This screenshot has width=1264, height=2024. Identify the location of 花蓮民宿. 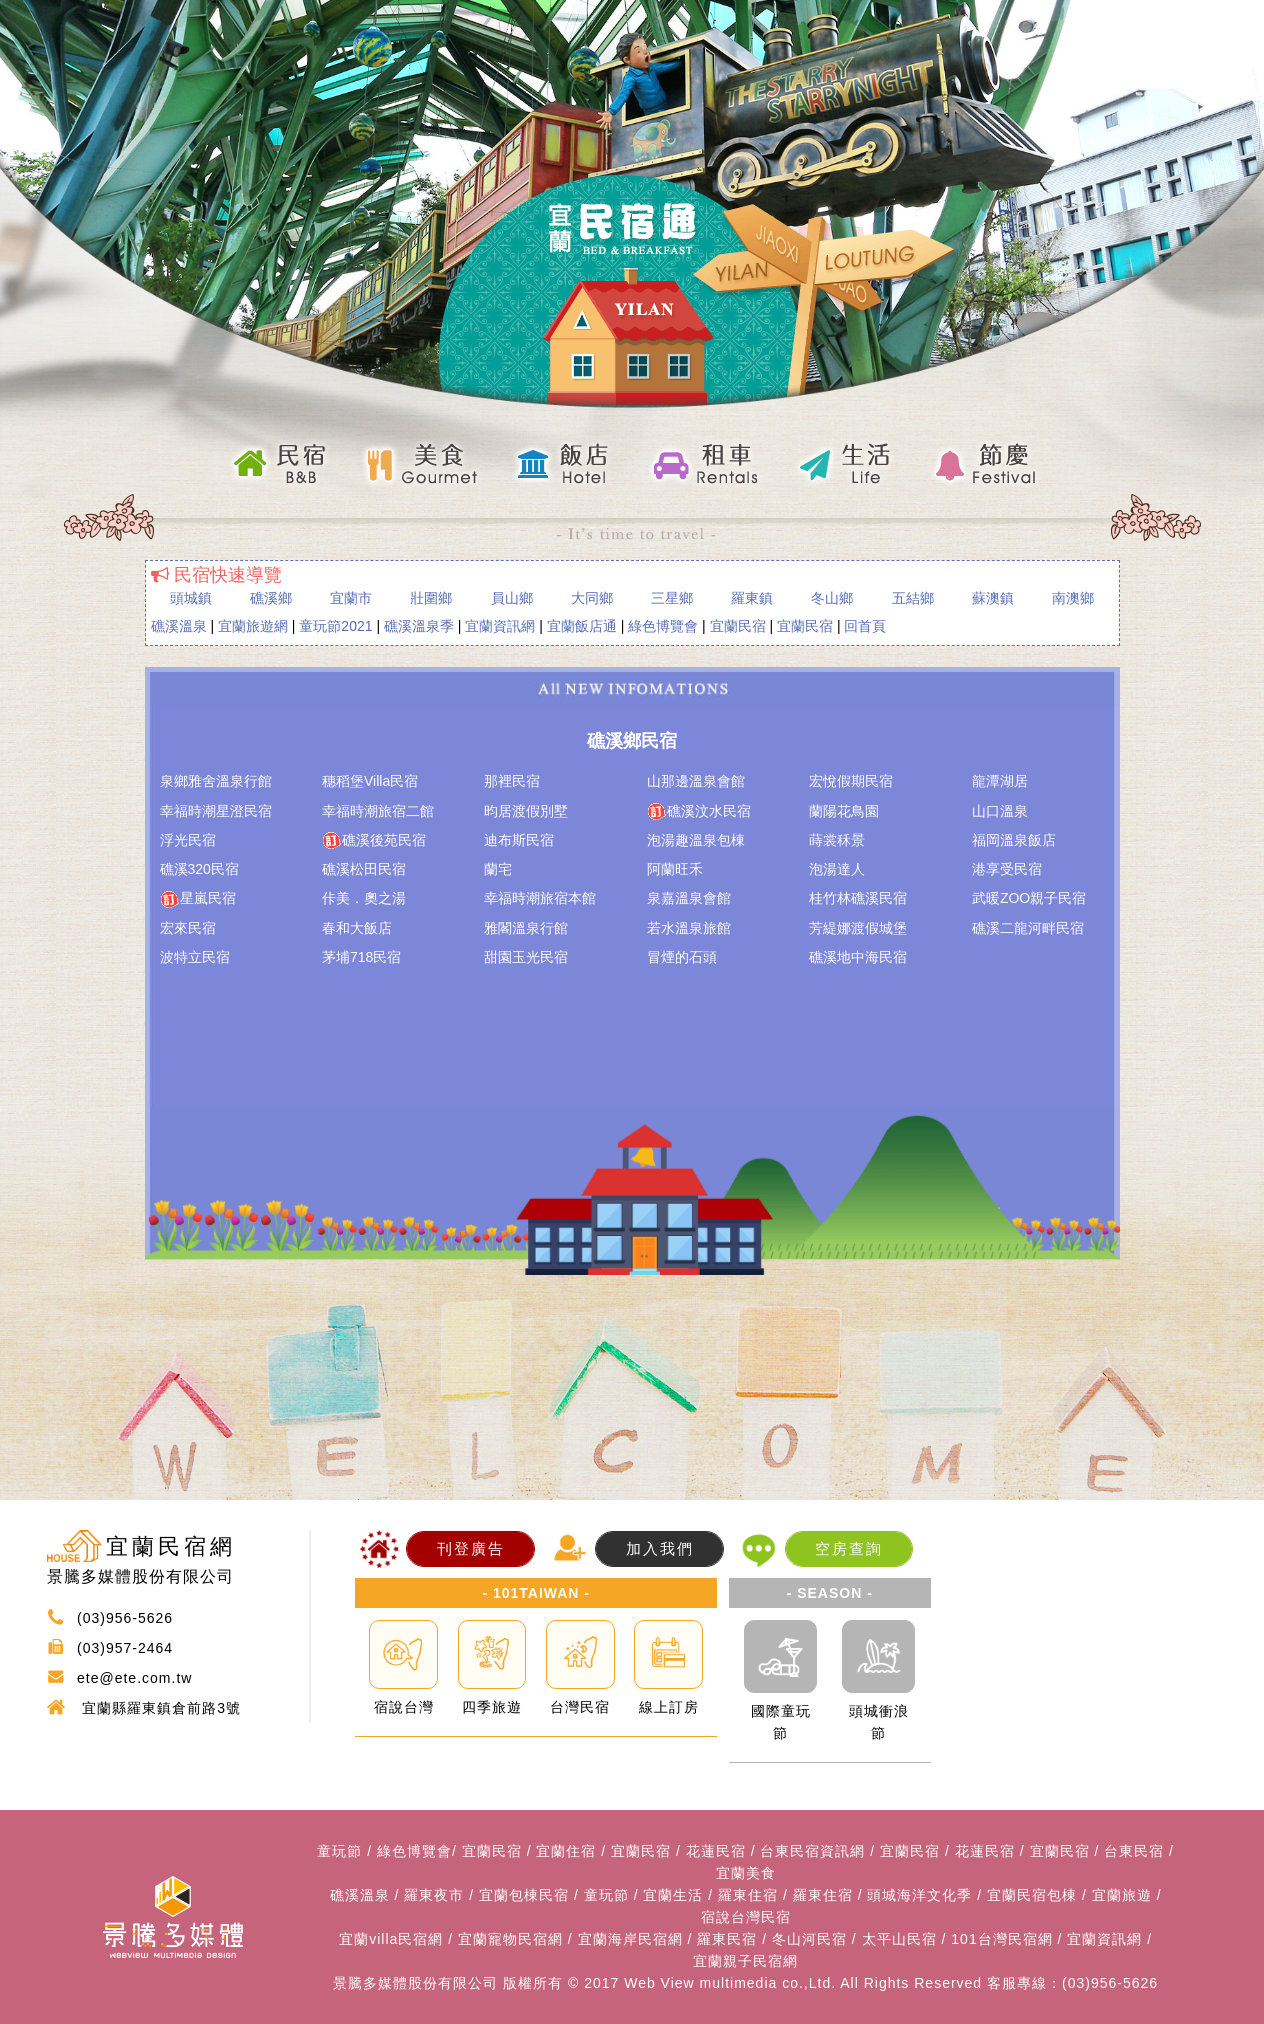
(716, 1851).